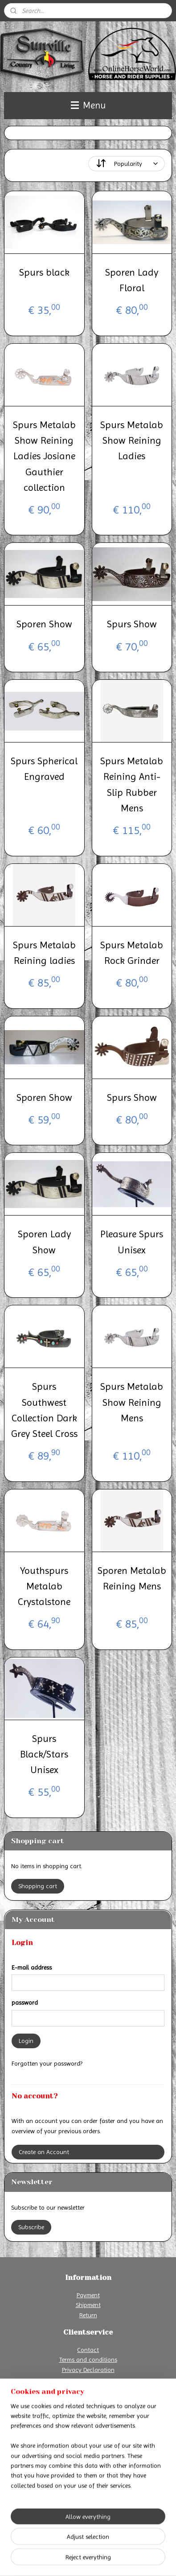  What do you see at coordinates (139, 2545) in the screenshot?
I see `ecommerce software` at bounding box center [139, 2545].